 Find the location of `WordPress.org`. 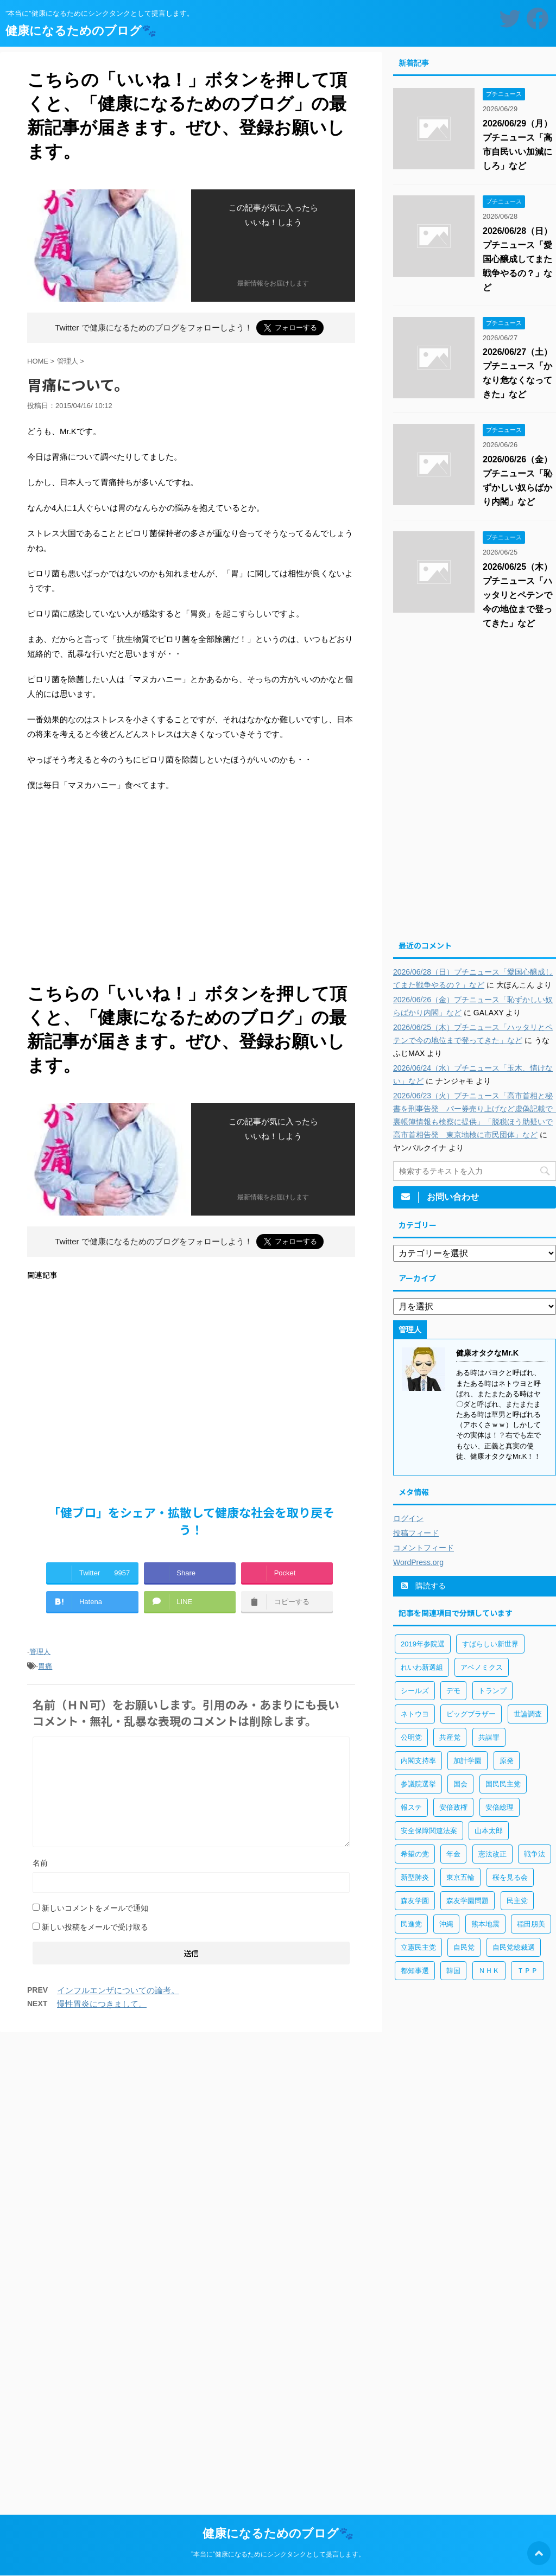

WordPress.org is located at coordinates (418, 1562).